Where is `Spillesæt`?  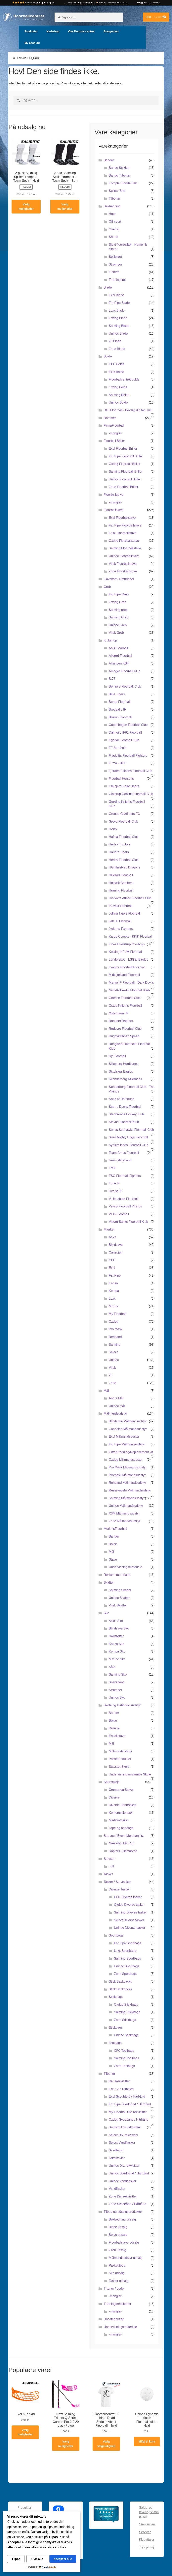
Spillesæt is located at coordinates (115, 256).